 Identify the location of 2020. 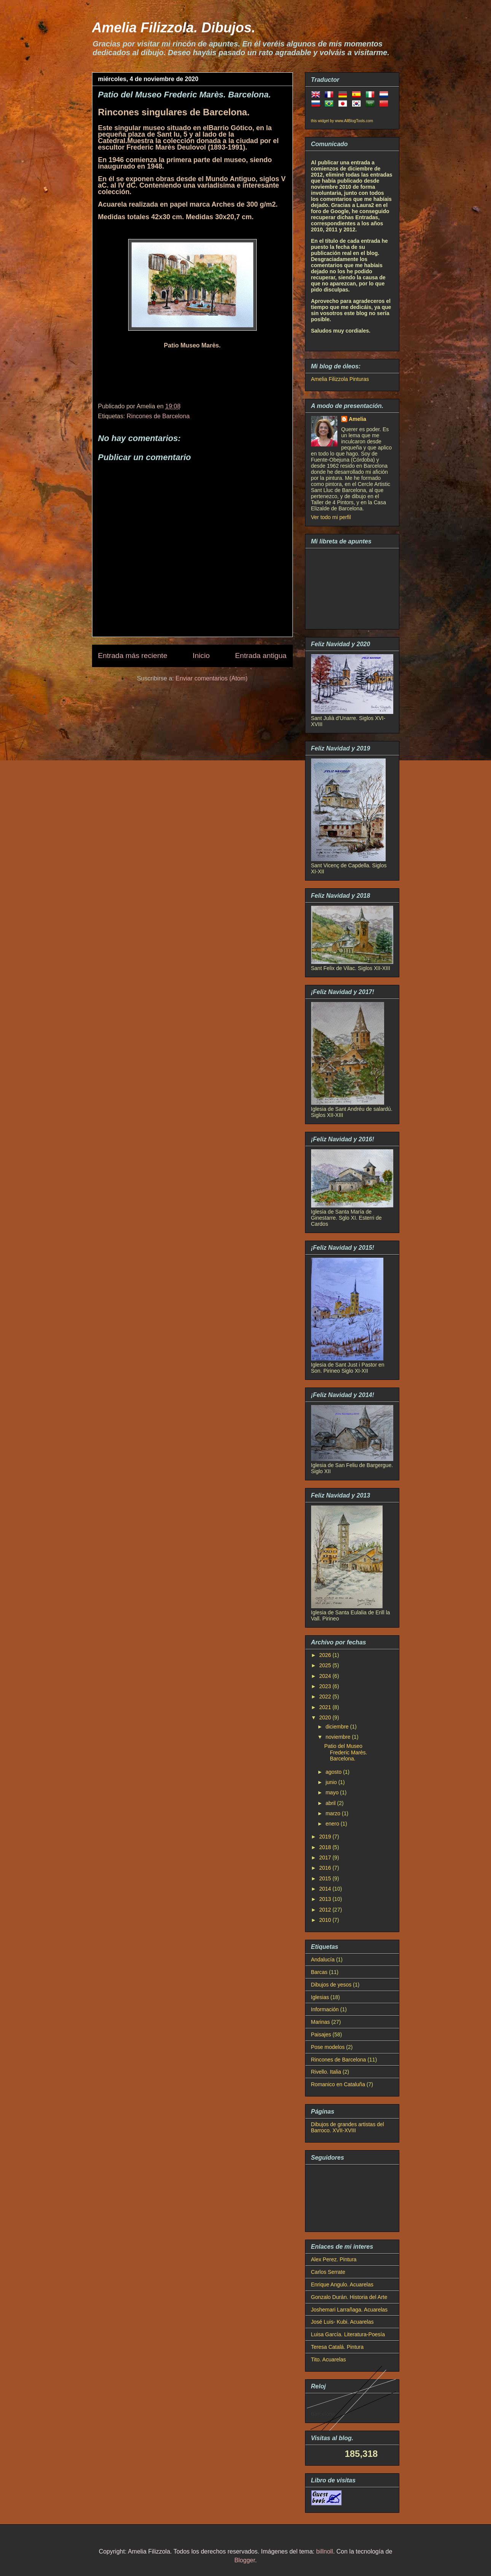
(325, 1717).